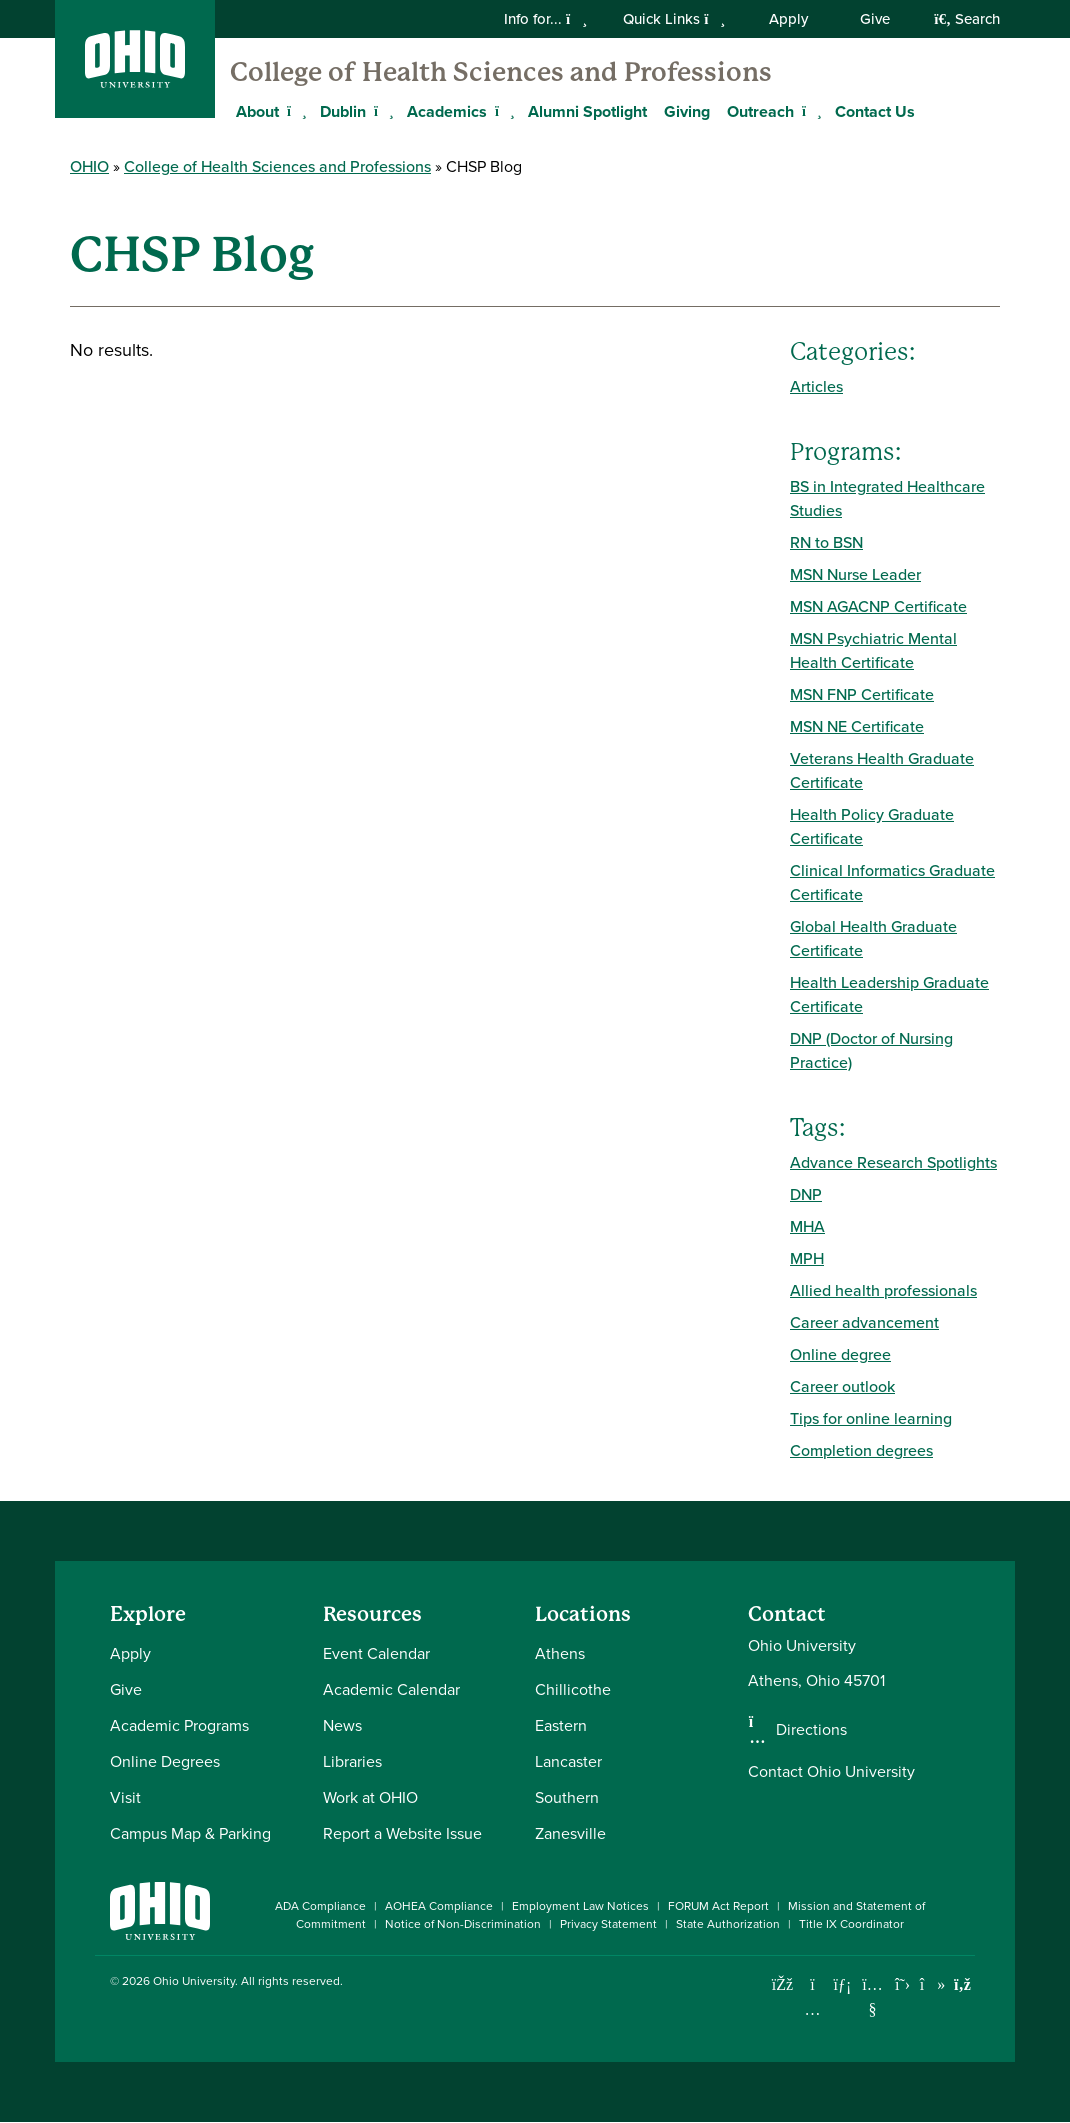 The height and width of the screenshot is (2123, 1070). What do you see at coordinates (125, 1797) in the screenshot?
I see `Visit` at bounding box center [125, 1797].